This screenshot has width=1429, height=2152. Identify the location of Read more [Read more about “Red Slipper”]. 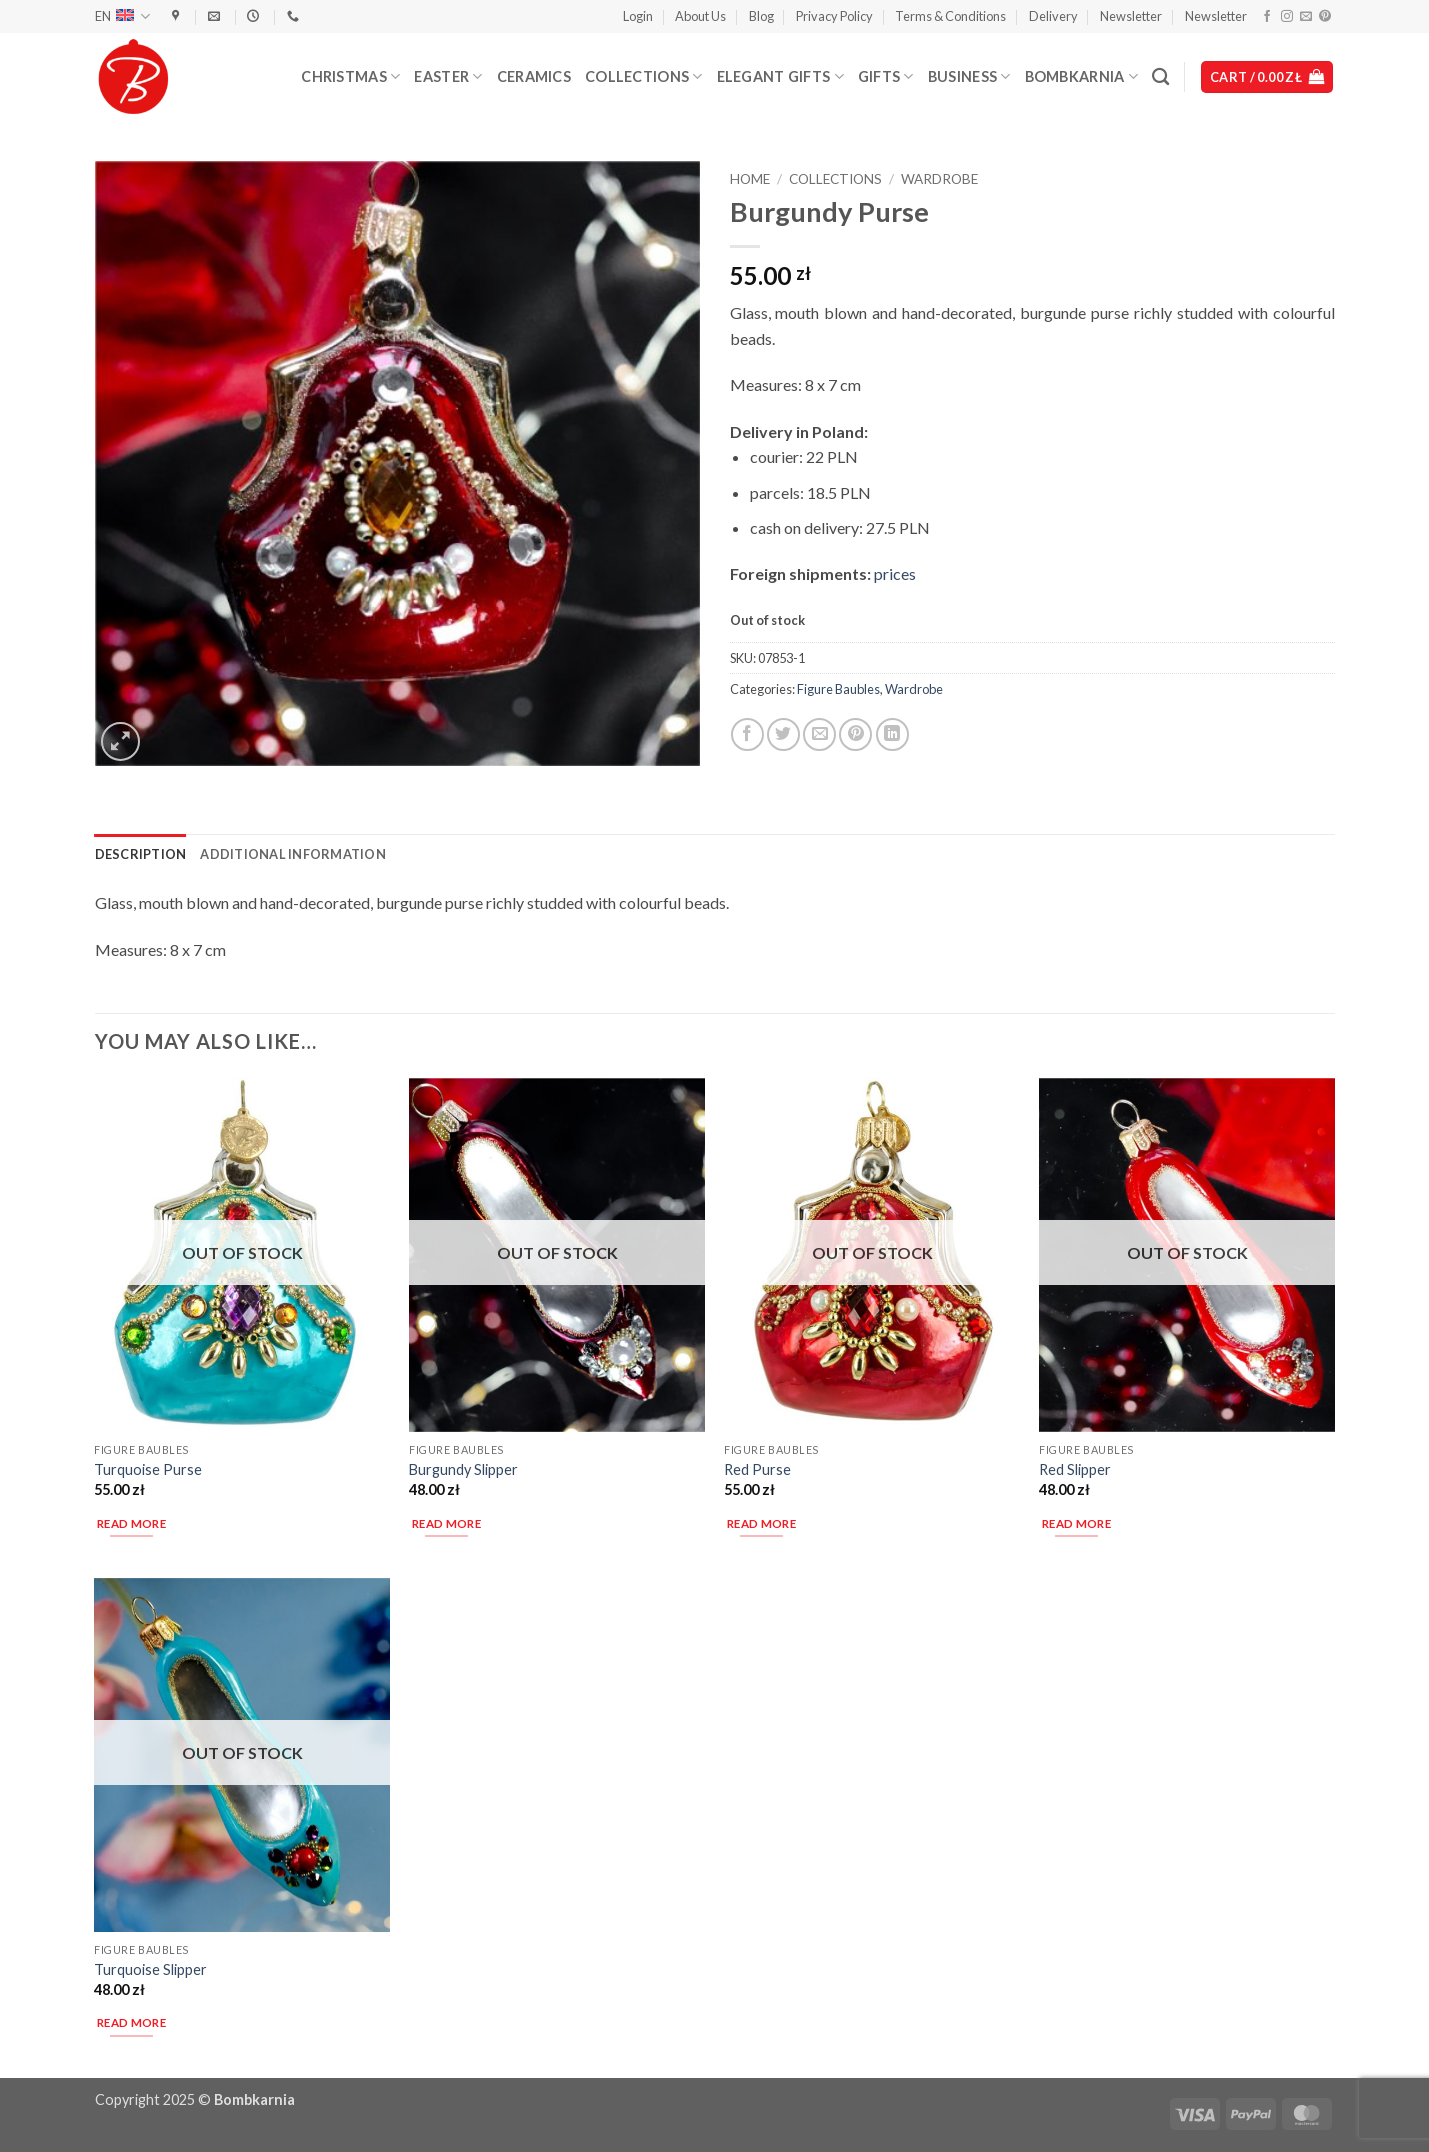
(1076, 1523).